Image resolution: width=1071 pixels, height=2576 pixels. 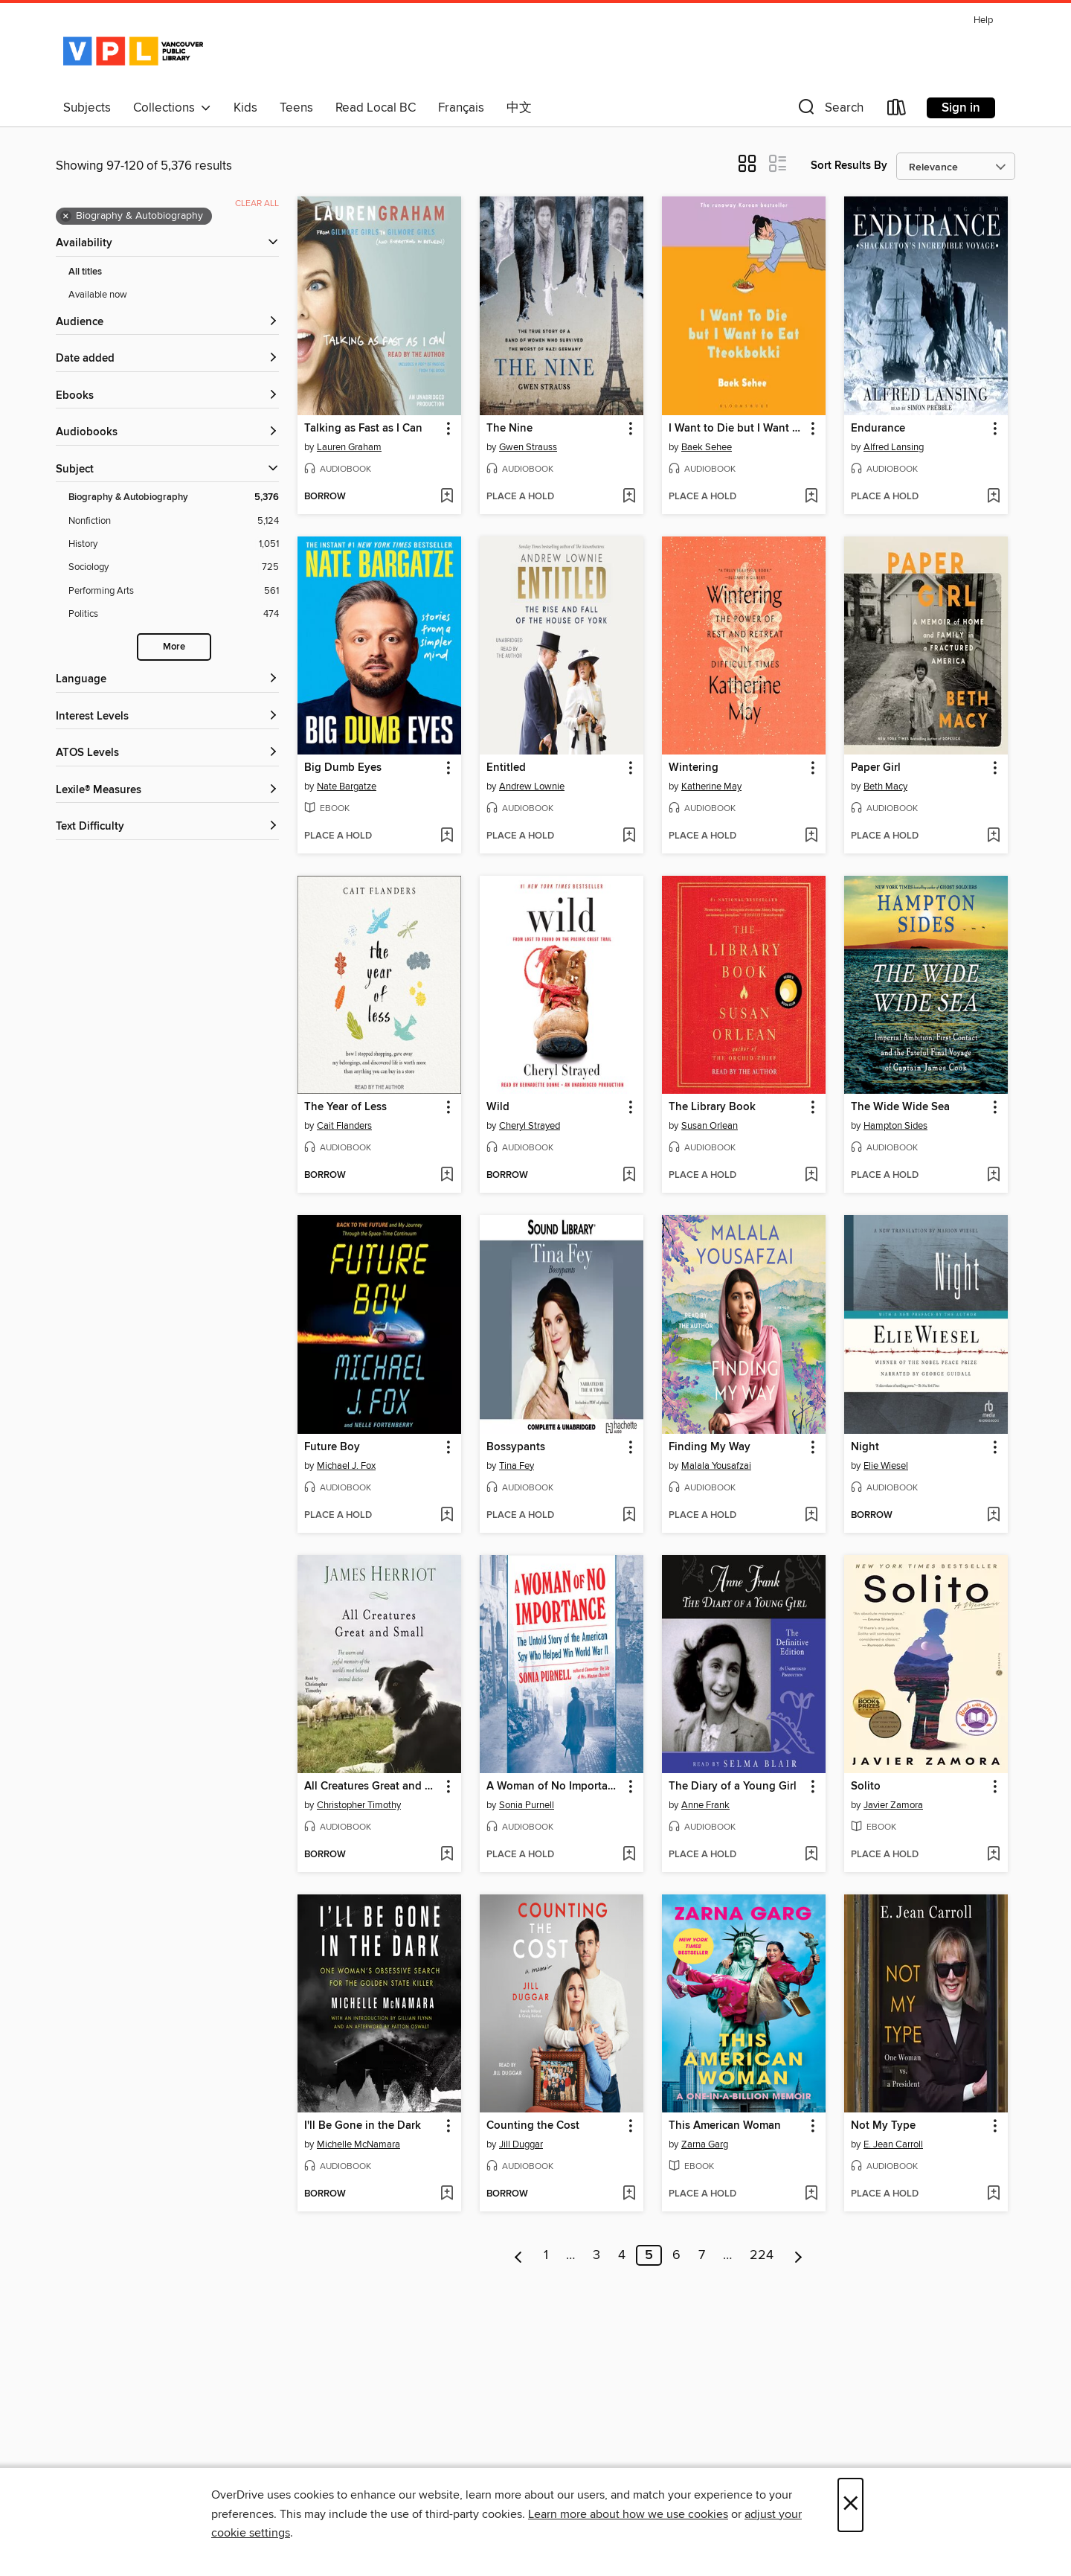 I want to click on [Add Talking as Fast as I Can to wish list], so click(x=446, y=497).